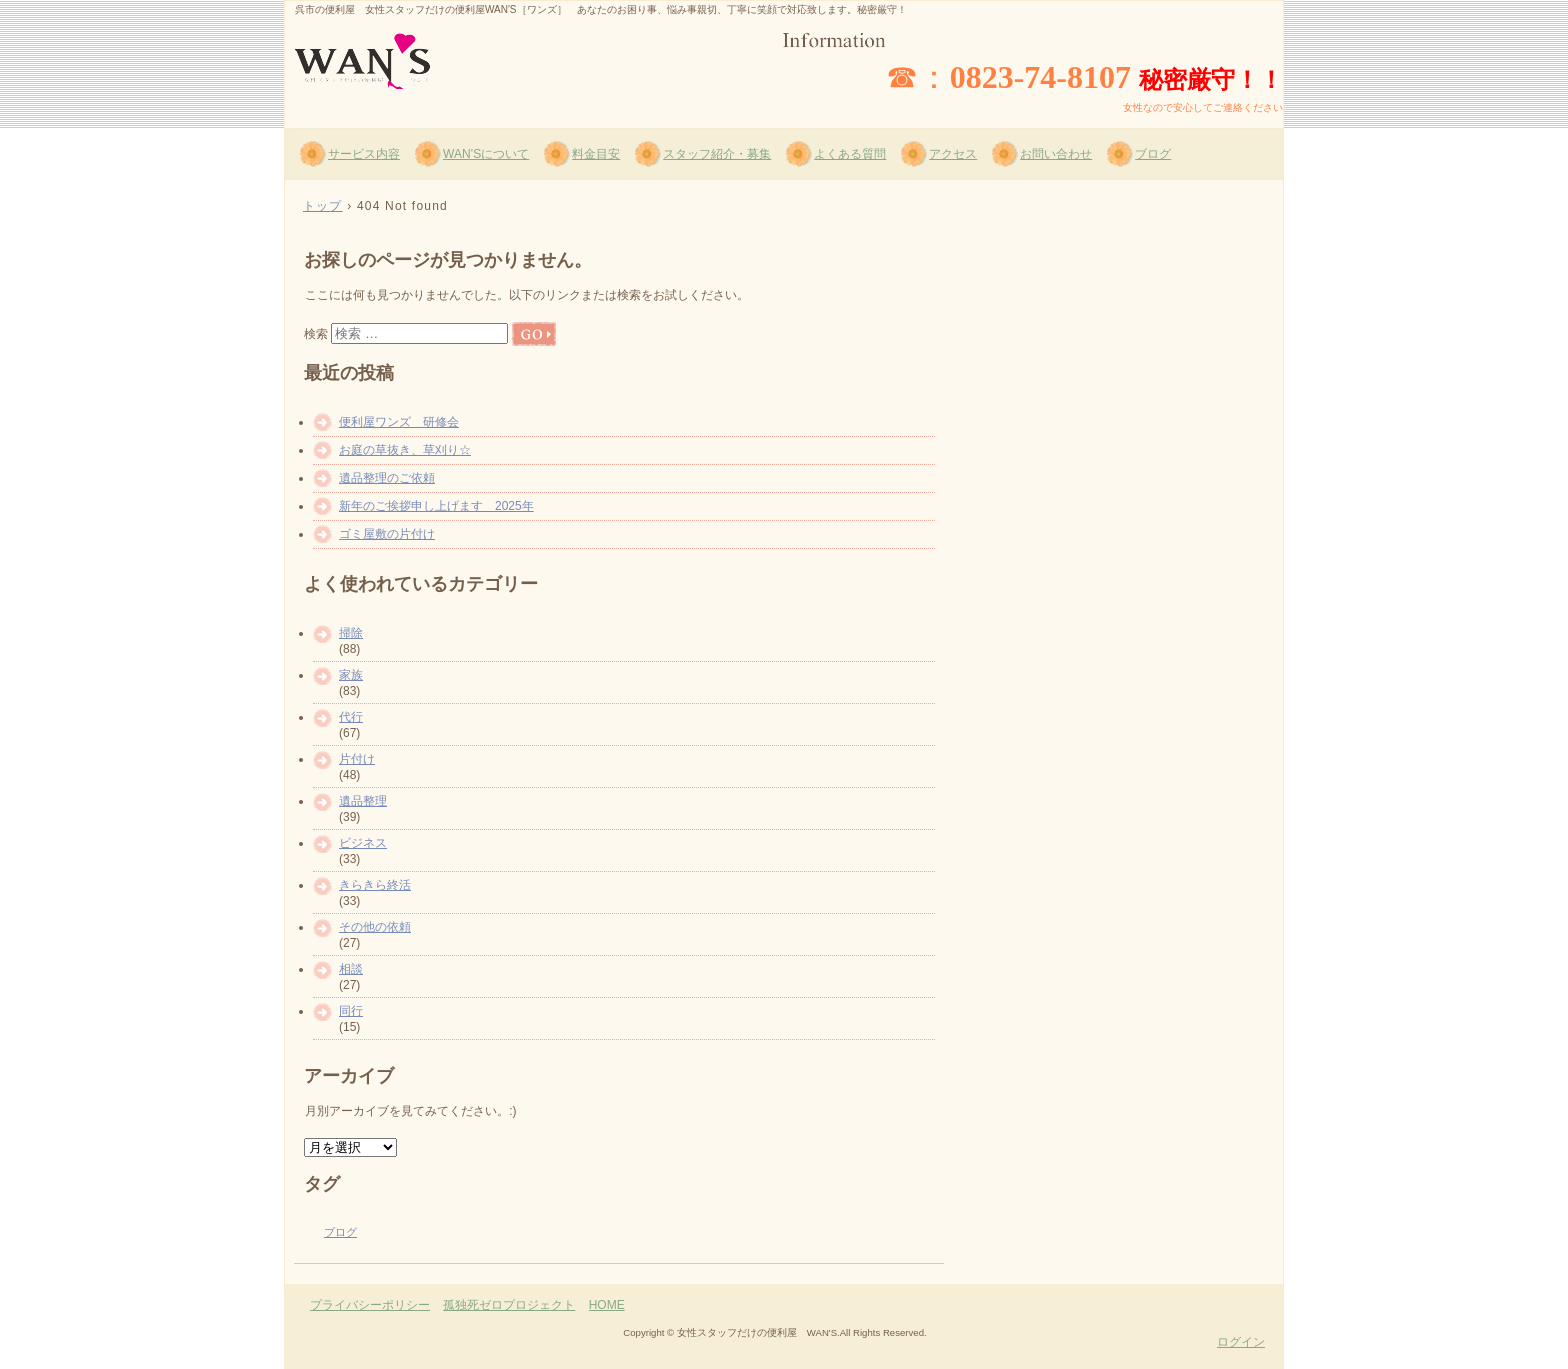 This screenshot has height=1369, width=1568. I want to click on お問い合わせ, so click(1056, 154).